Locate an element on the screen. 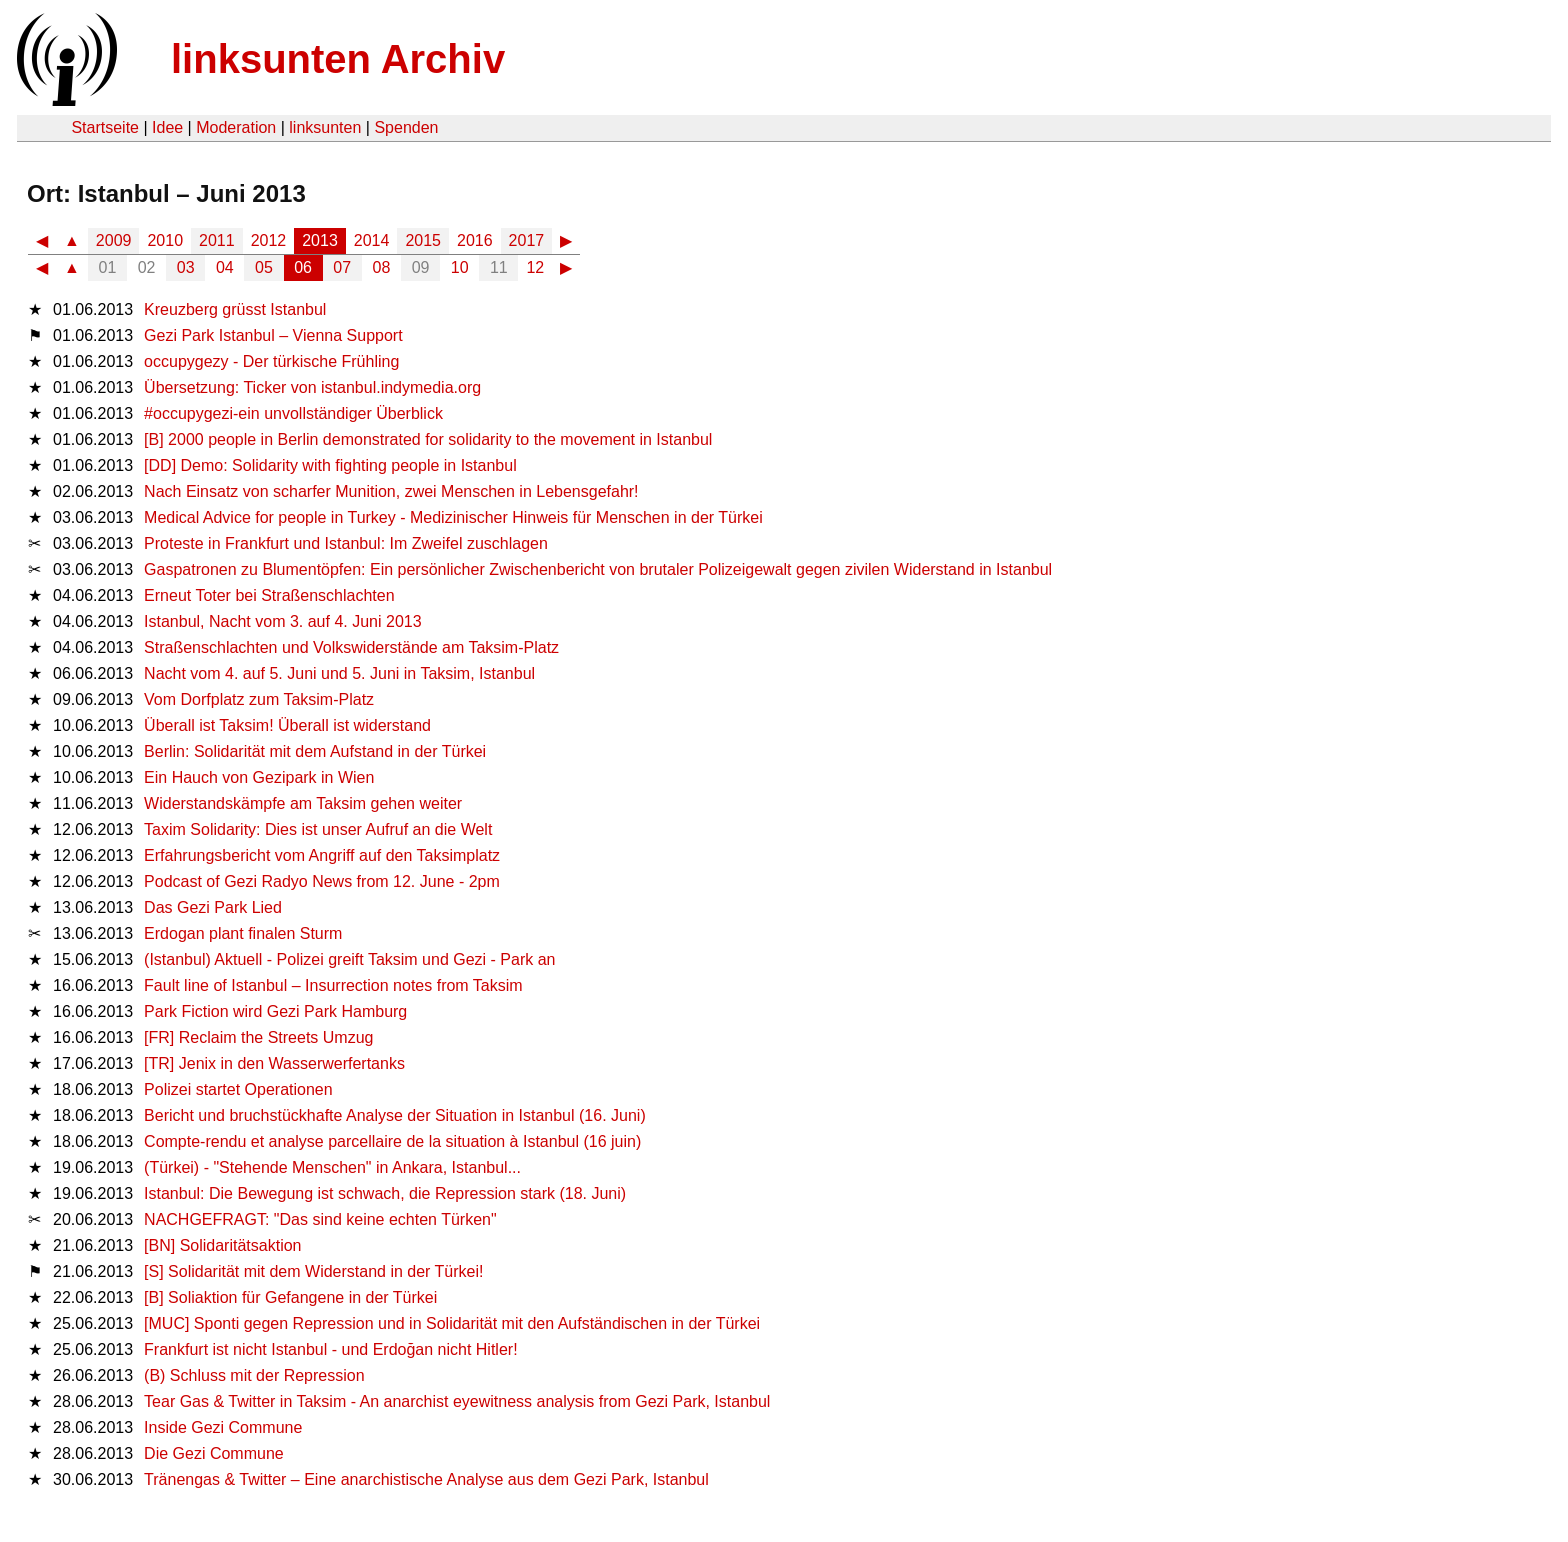 Image resolution: width=1568 pixels, height=1542 pixels. (B) Schluss mit der Repression is located at coordinates (254, 1375).